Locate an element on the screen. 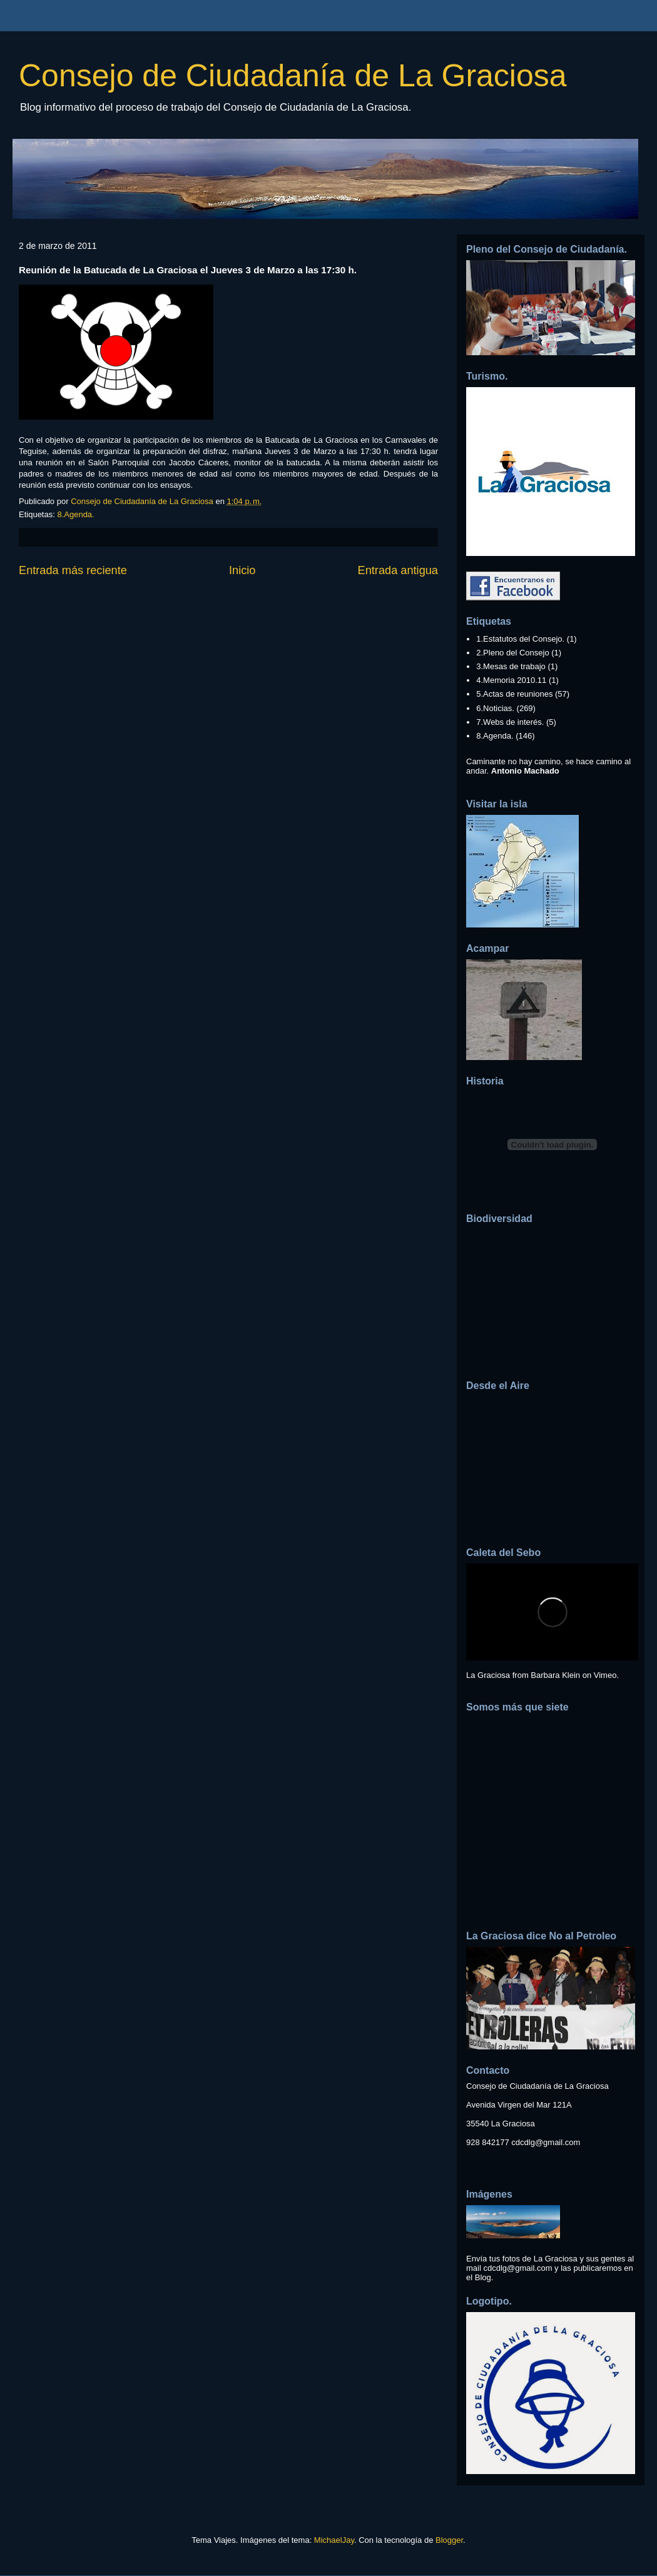  MichaelJay is located at coordinates (334, 2540).